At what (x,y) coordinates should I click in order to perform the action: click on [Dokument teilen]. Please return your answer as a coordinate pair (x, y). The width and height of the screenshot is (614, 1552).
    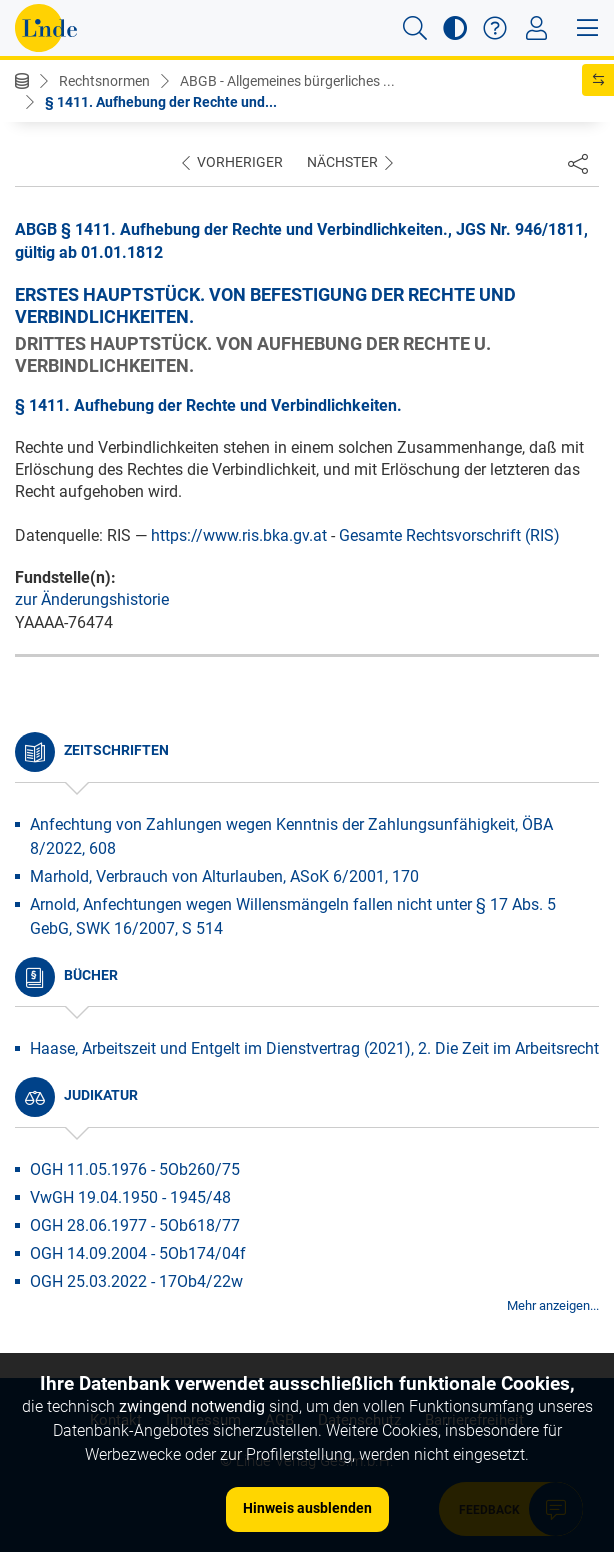
    Looking at the image, I should click on (578, 163).